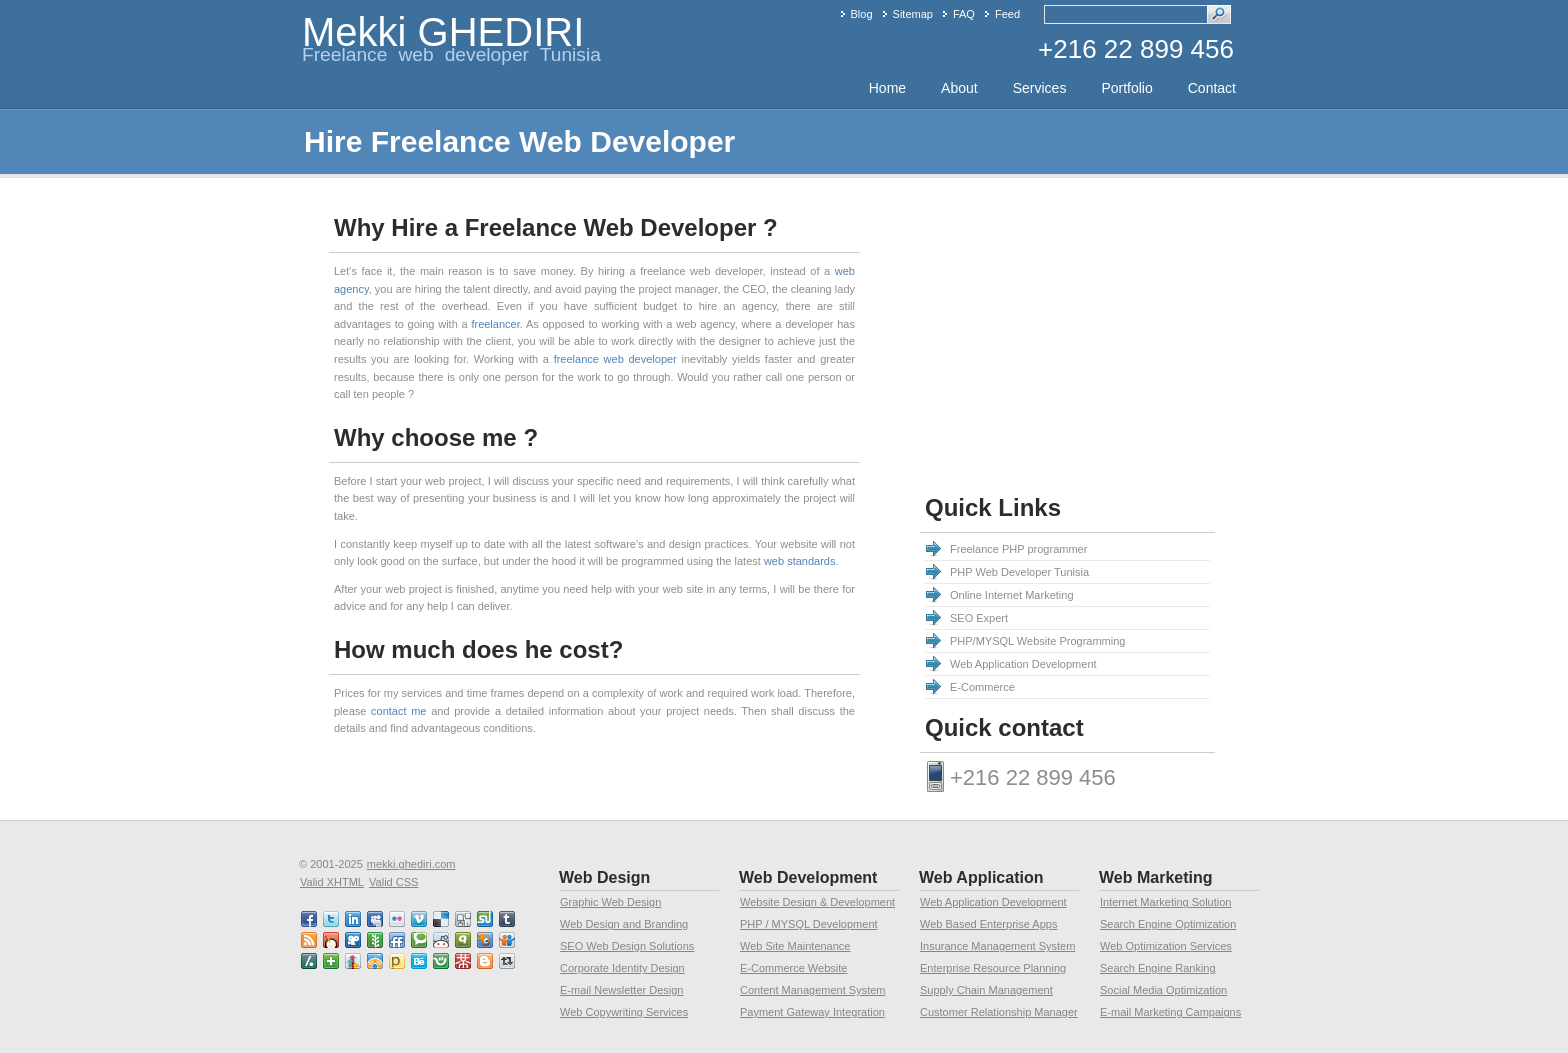 This screenshot has height=1053, width=1568. Describe the element at coordinates (624, 1012) in the screenshot. I see `Web Copywriting Services` at that location.